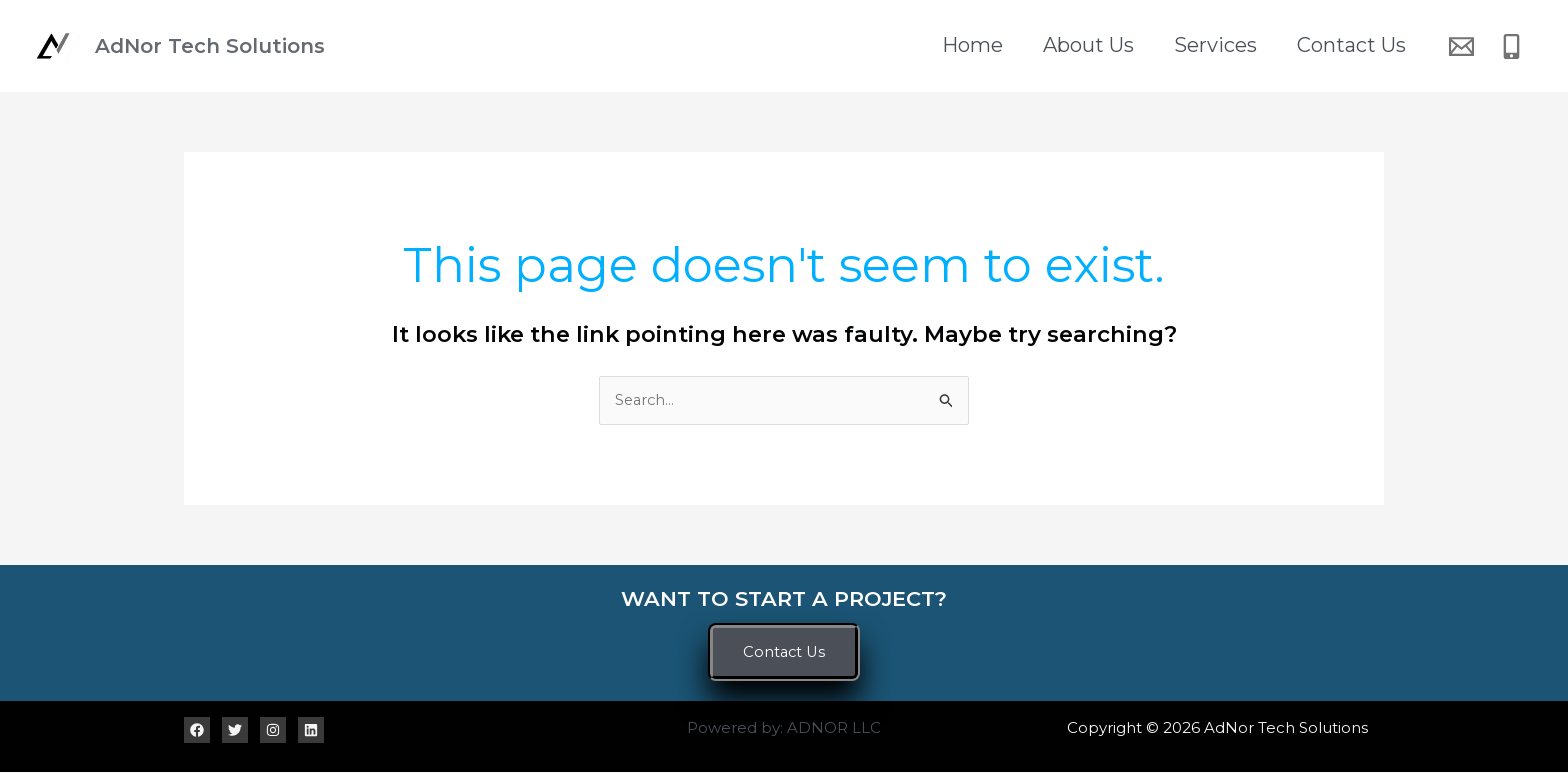 This screenshot has height=773, width=1568. I want to click on [Instagram], so click(273, 730).